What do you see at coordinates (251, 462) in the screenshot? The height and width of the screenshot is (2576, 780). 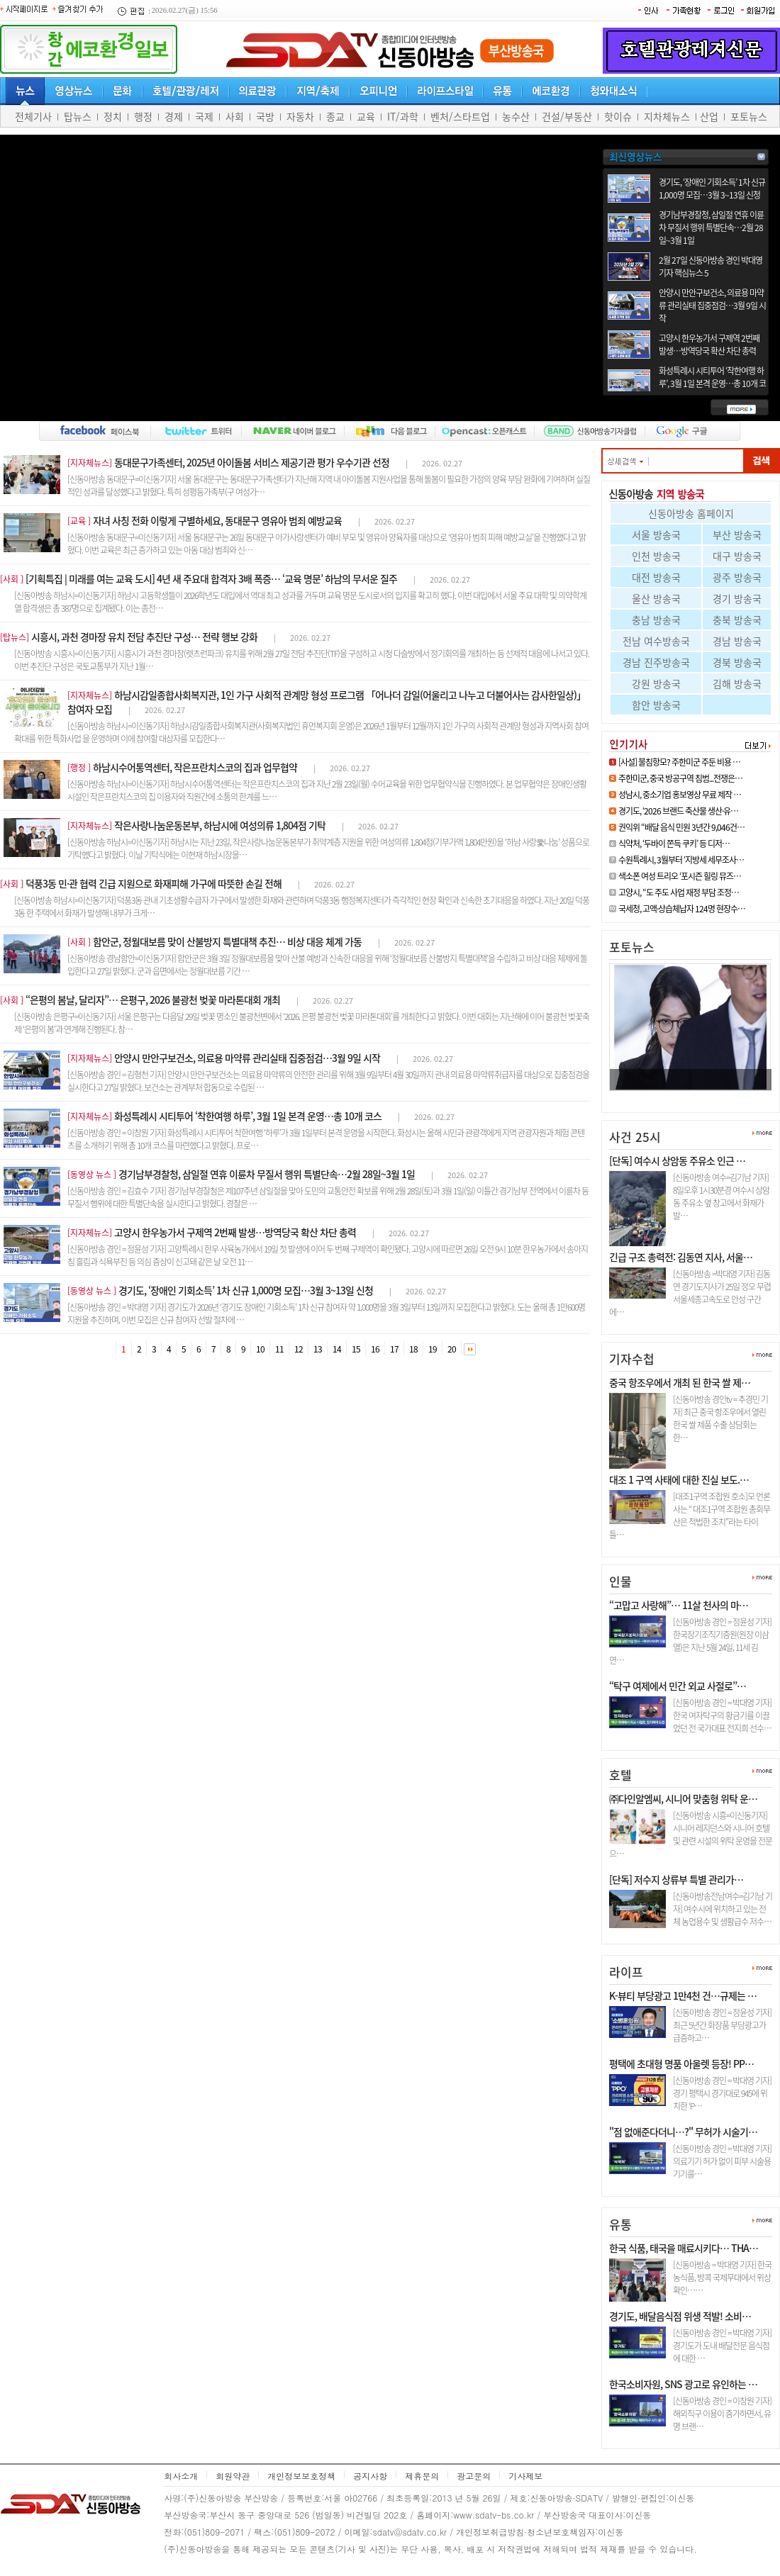 I see `동대문구가족센터, 2025년 아이돌봄 서비스 제공기관 평가 우수기관 선정` at bounding box center [251, 462].